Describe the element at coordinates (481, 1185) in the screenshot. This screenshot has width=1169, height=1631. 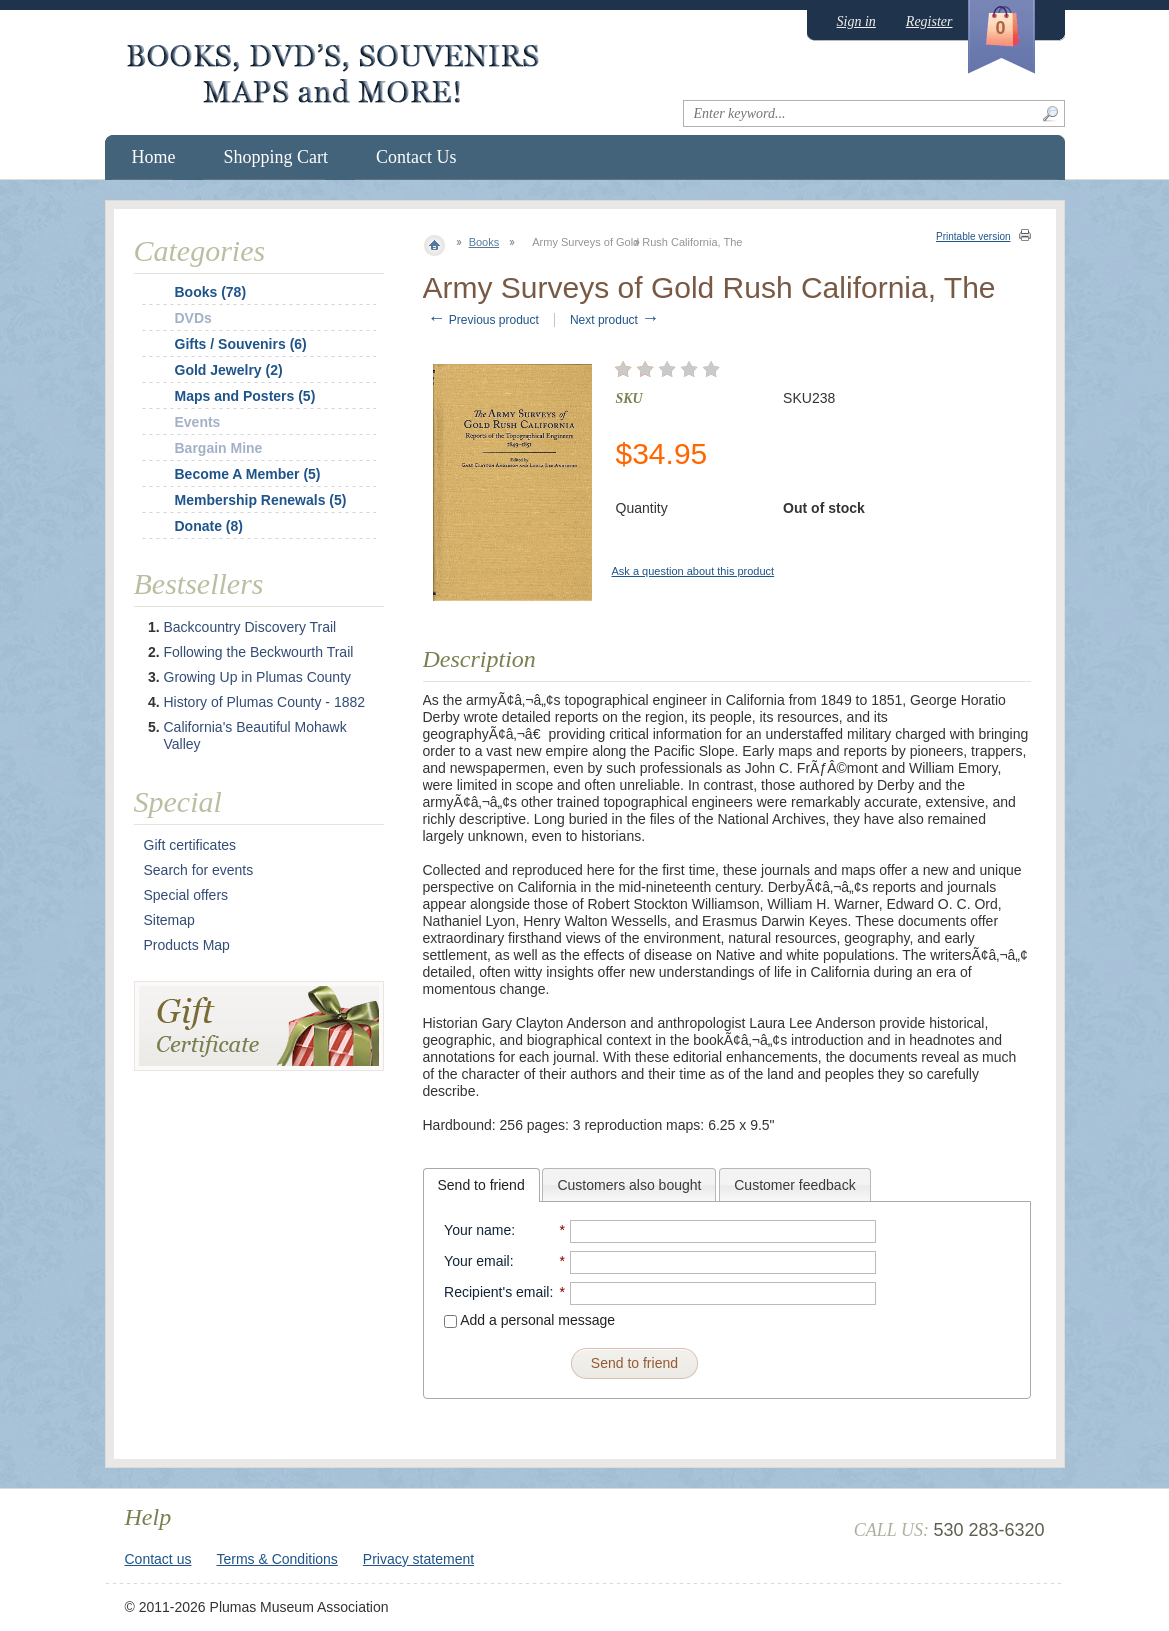
I see `[tab]` at that location.